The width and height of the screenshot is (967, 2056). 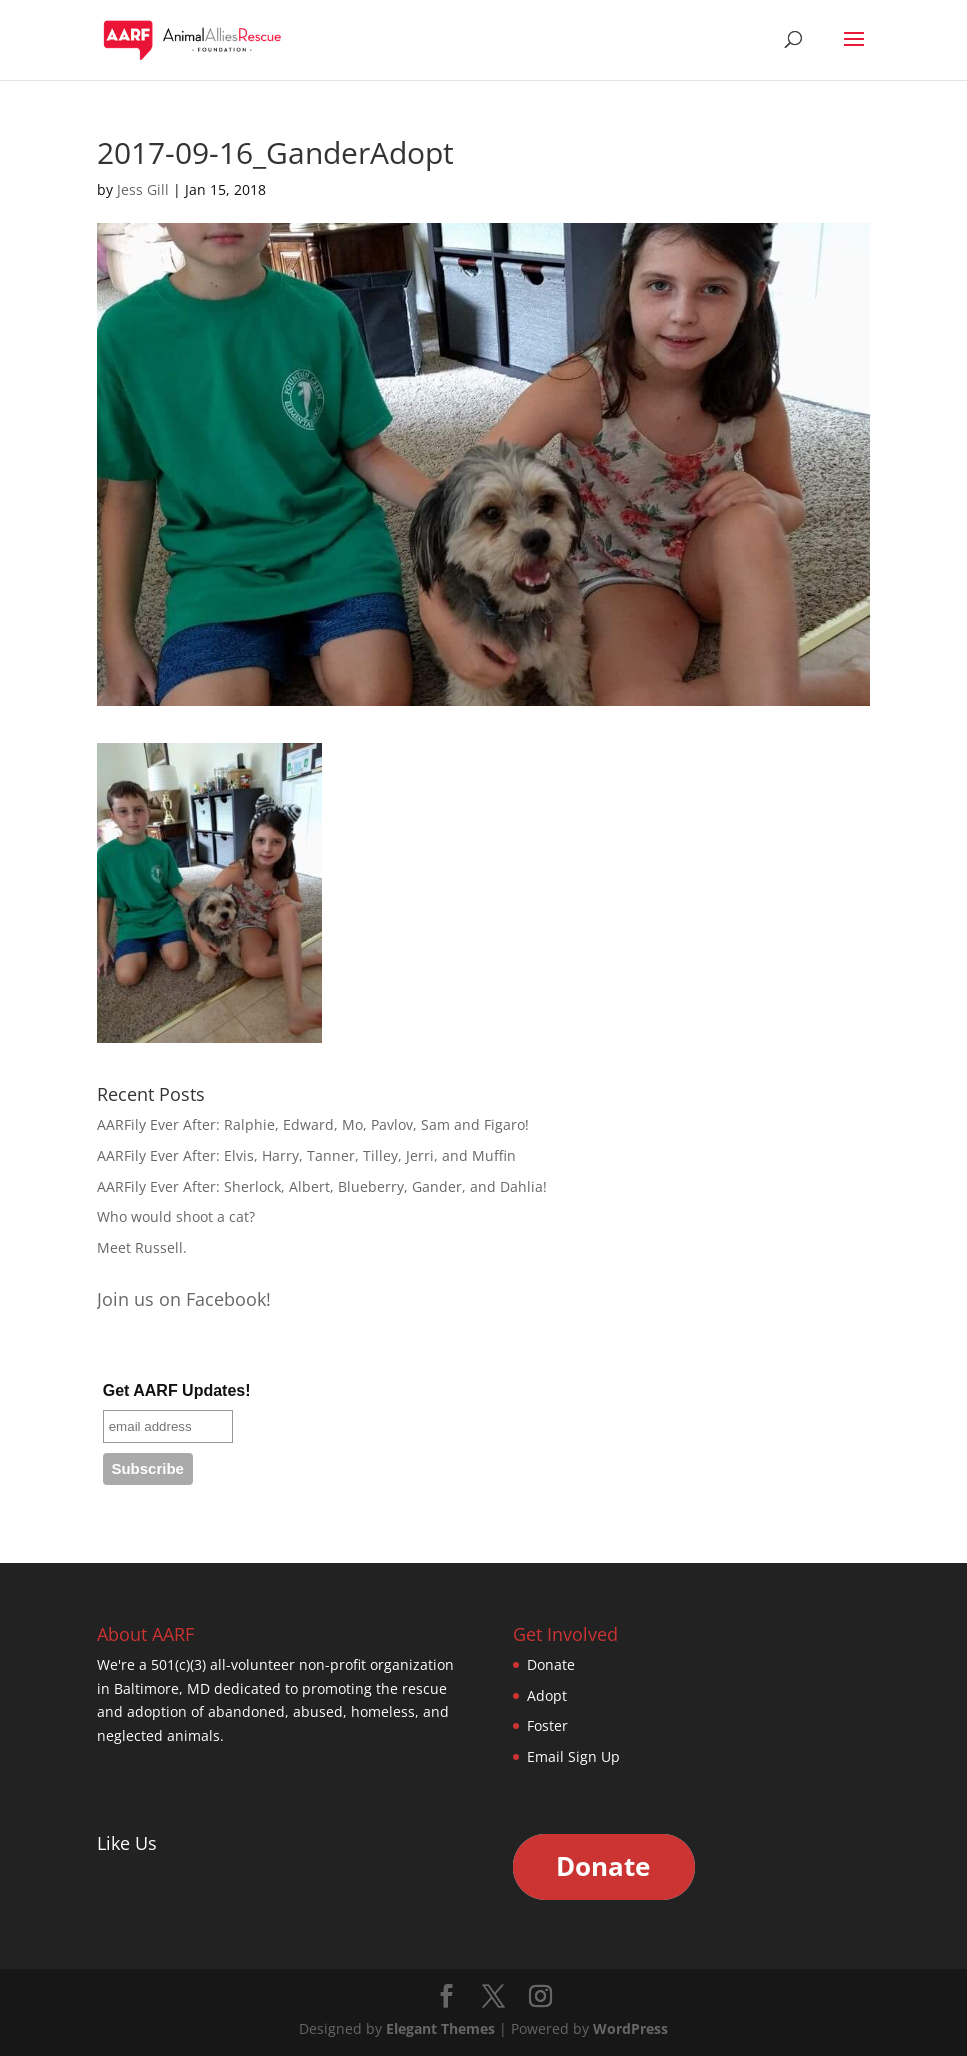 What do you see at coordinates (176, 1216) in the screenshot?
I see `Who would shoot a cat?` at bounding box center [176, 1216].